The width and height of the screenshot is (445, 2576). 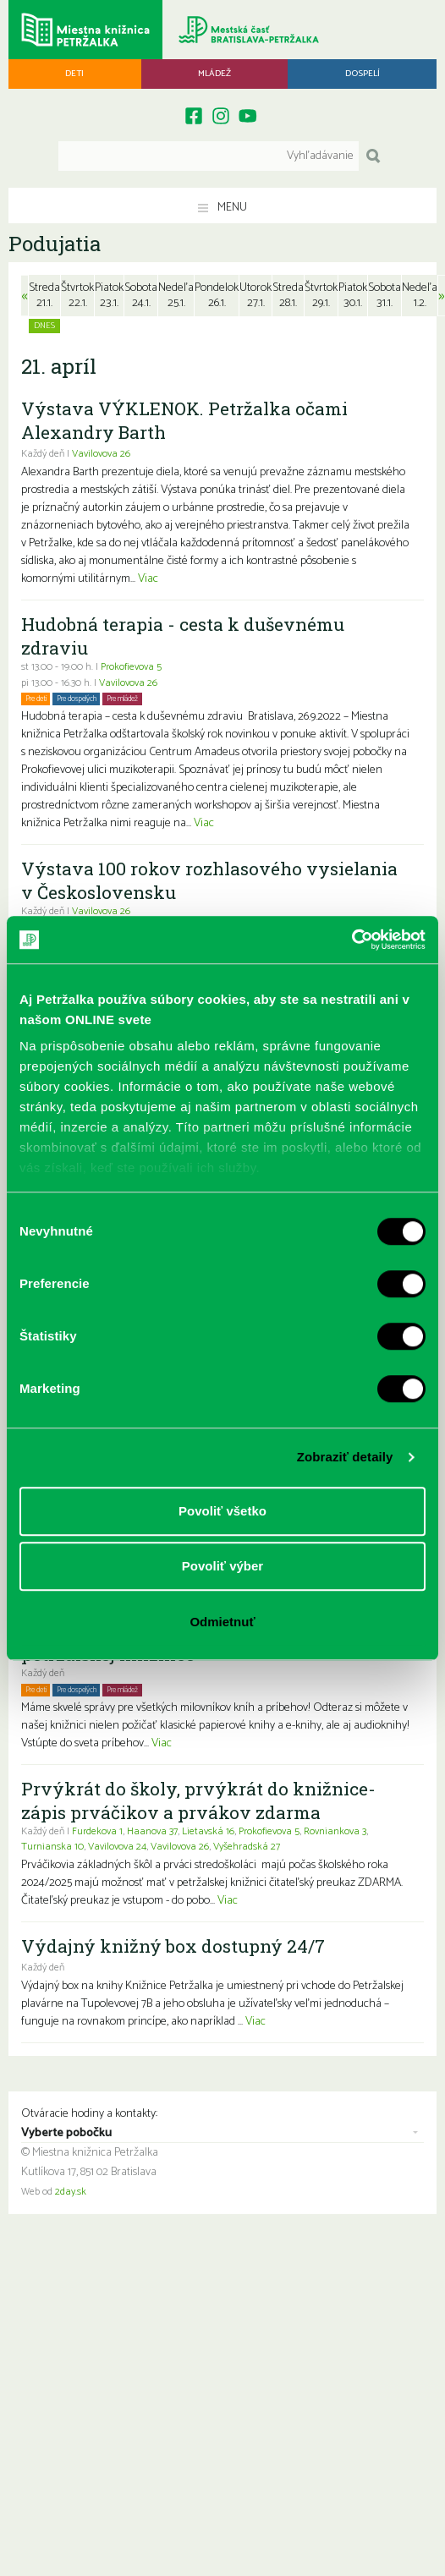 I want to click on Prvýkrát do školy, prvýkrát do knižnice- zápis prváčikov a prvákov zdarma, so click(x=198, y=1800).